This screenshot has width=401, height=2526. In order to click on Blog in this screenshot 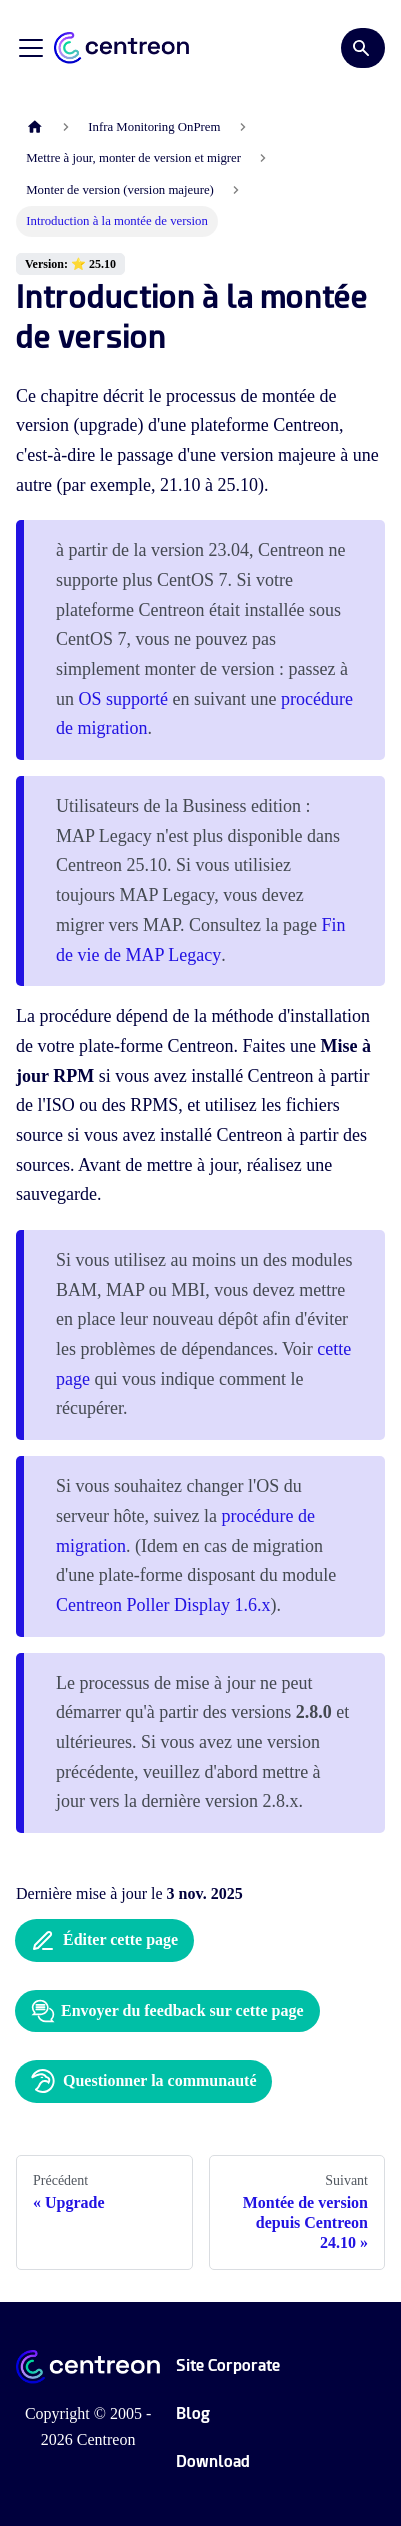, I will do `click(193, 2413)`.